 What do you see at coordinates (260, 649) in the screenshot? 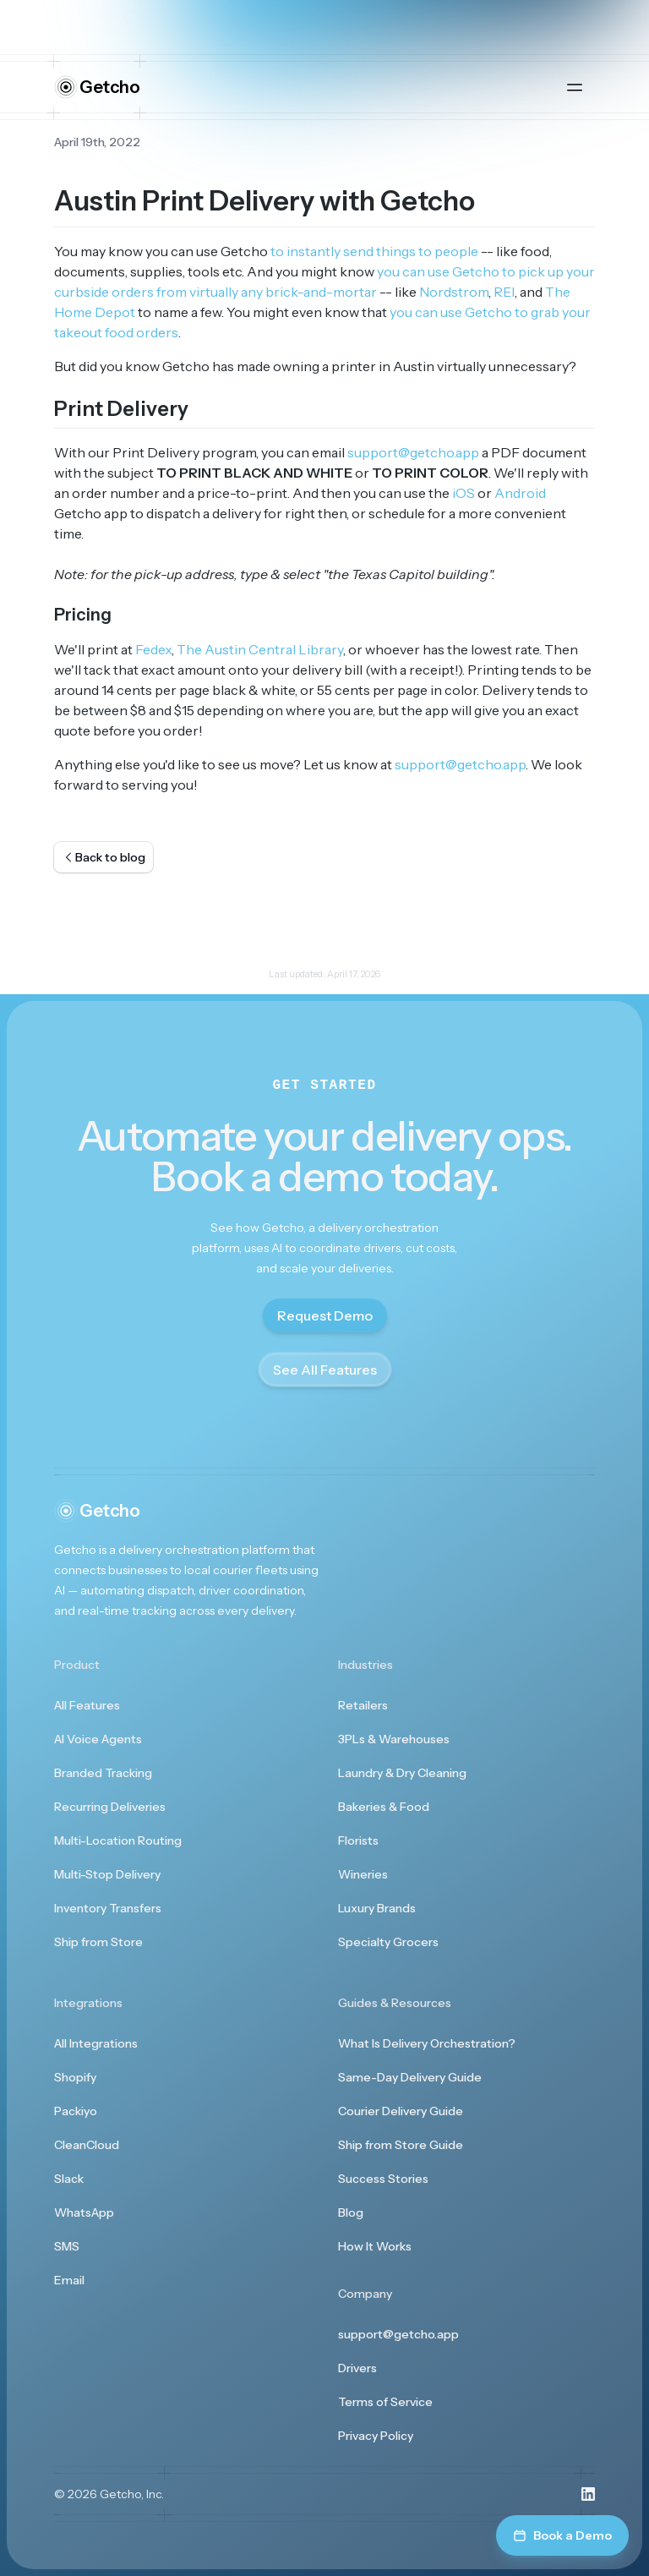
I see `The Austin Central Library` at bounding box center [260, 649].